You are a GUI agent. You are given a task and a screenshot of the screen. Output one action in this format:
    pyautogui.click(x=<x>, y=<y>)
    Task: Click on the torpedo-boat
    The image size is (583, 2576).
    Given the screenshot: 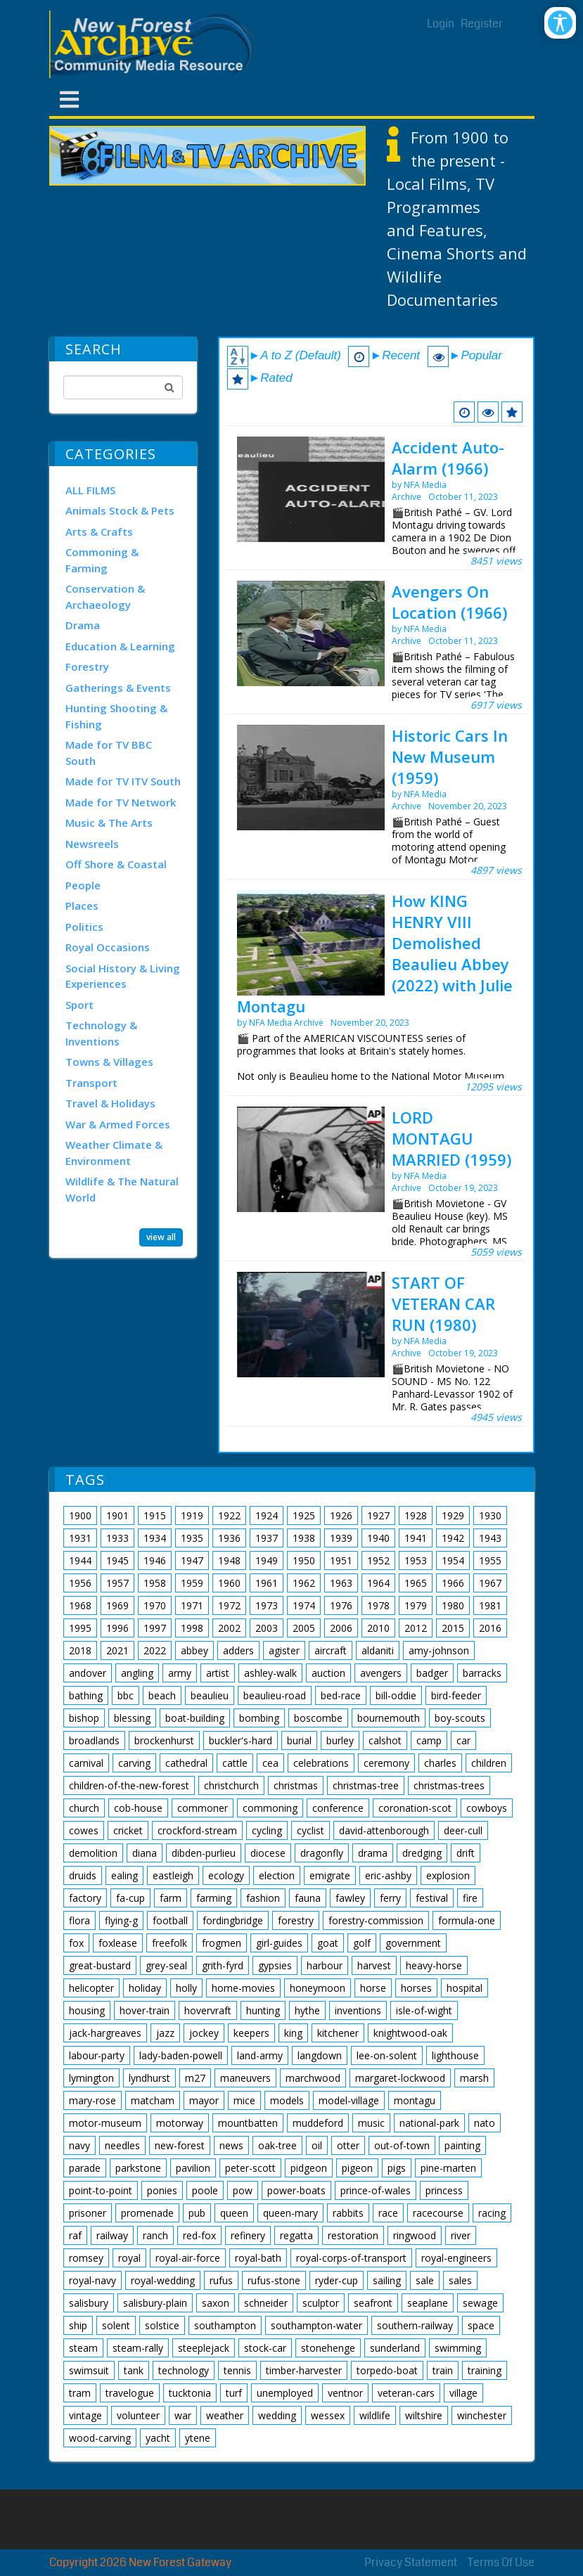 What is the action you would take?
    pyautogui.click(x=387, y=2370)
    